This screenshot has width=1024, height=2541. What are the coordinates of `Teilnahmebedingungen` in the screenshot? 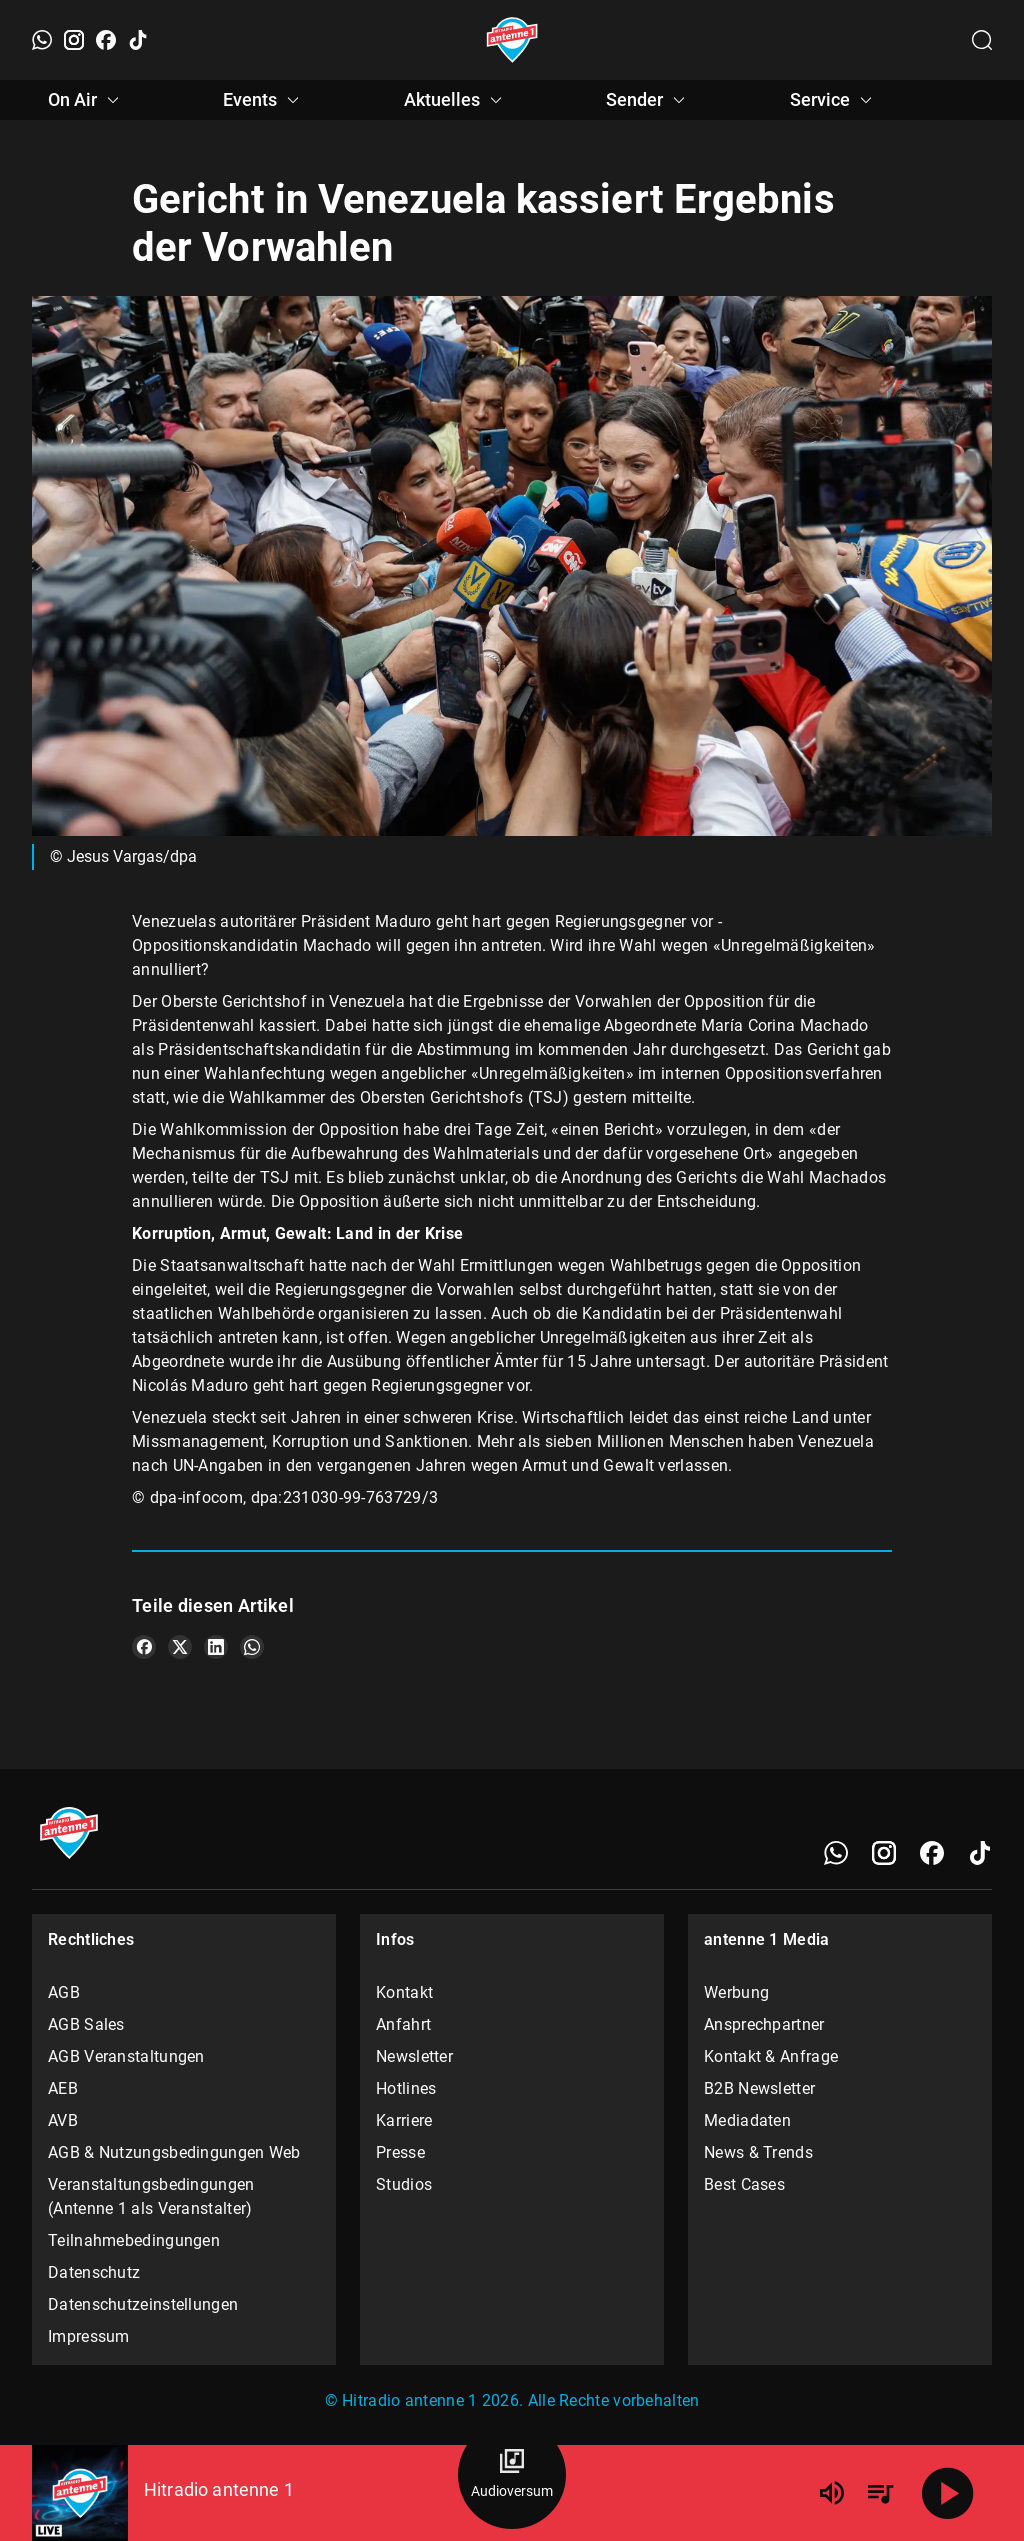 It's located at (134, 2240).